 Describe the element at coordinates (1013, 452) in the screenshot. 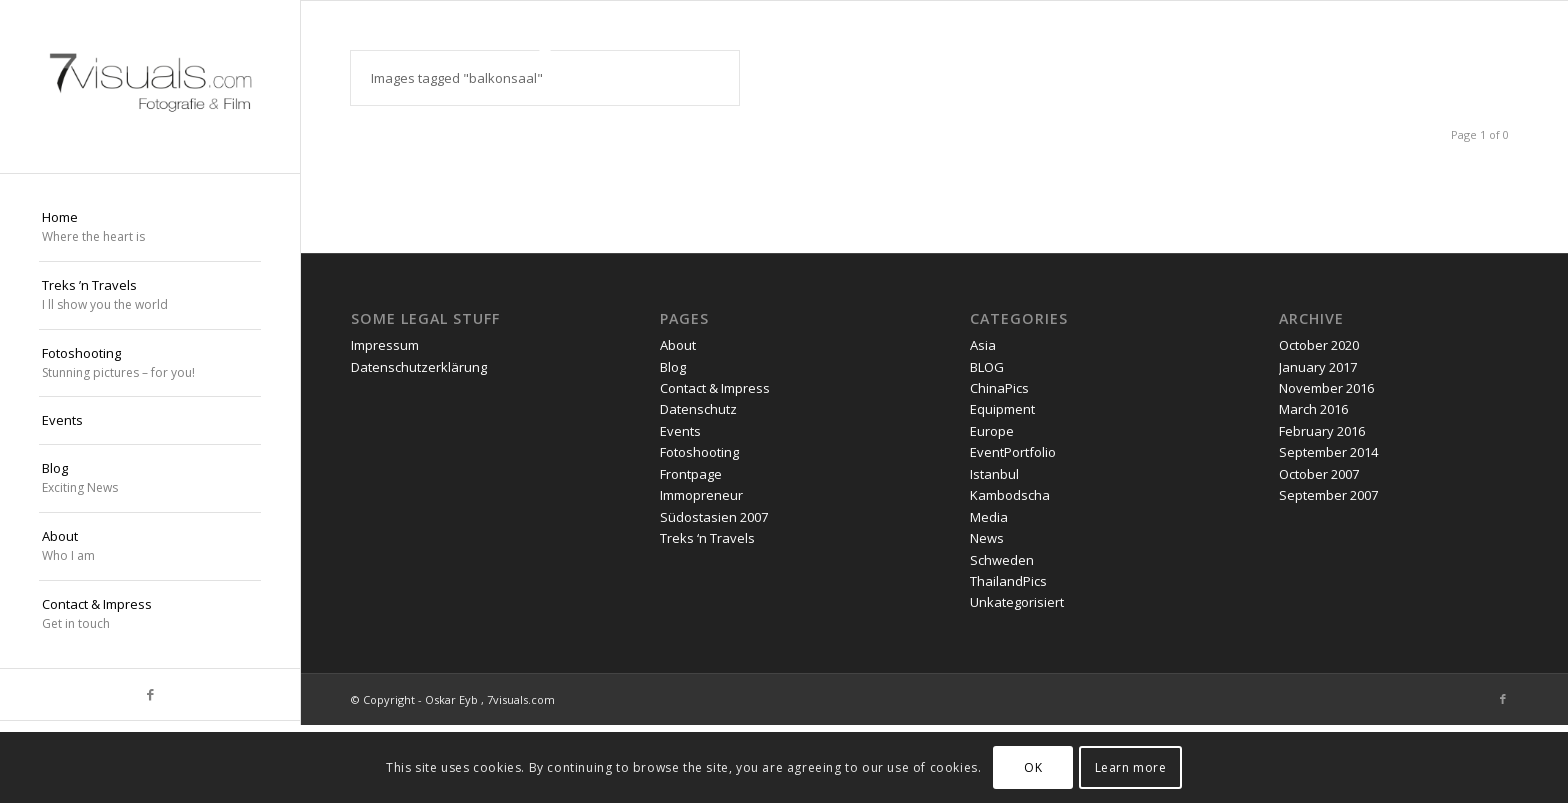

I see `EventPortfolio` at that location.